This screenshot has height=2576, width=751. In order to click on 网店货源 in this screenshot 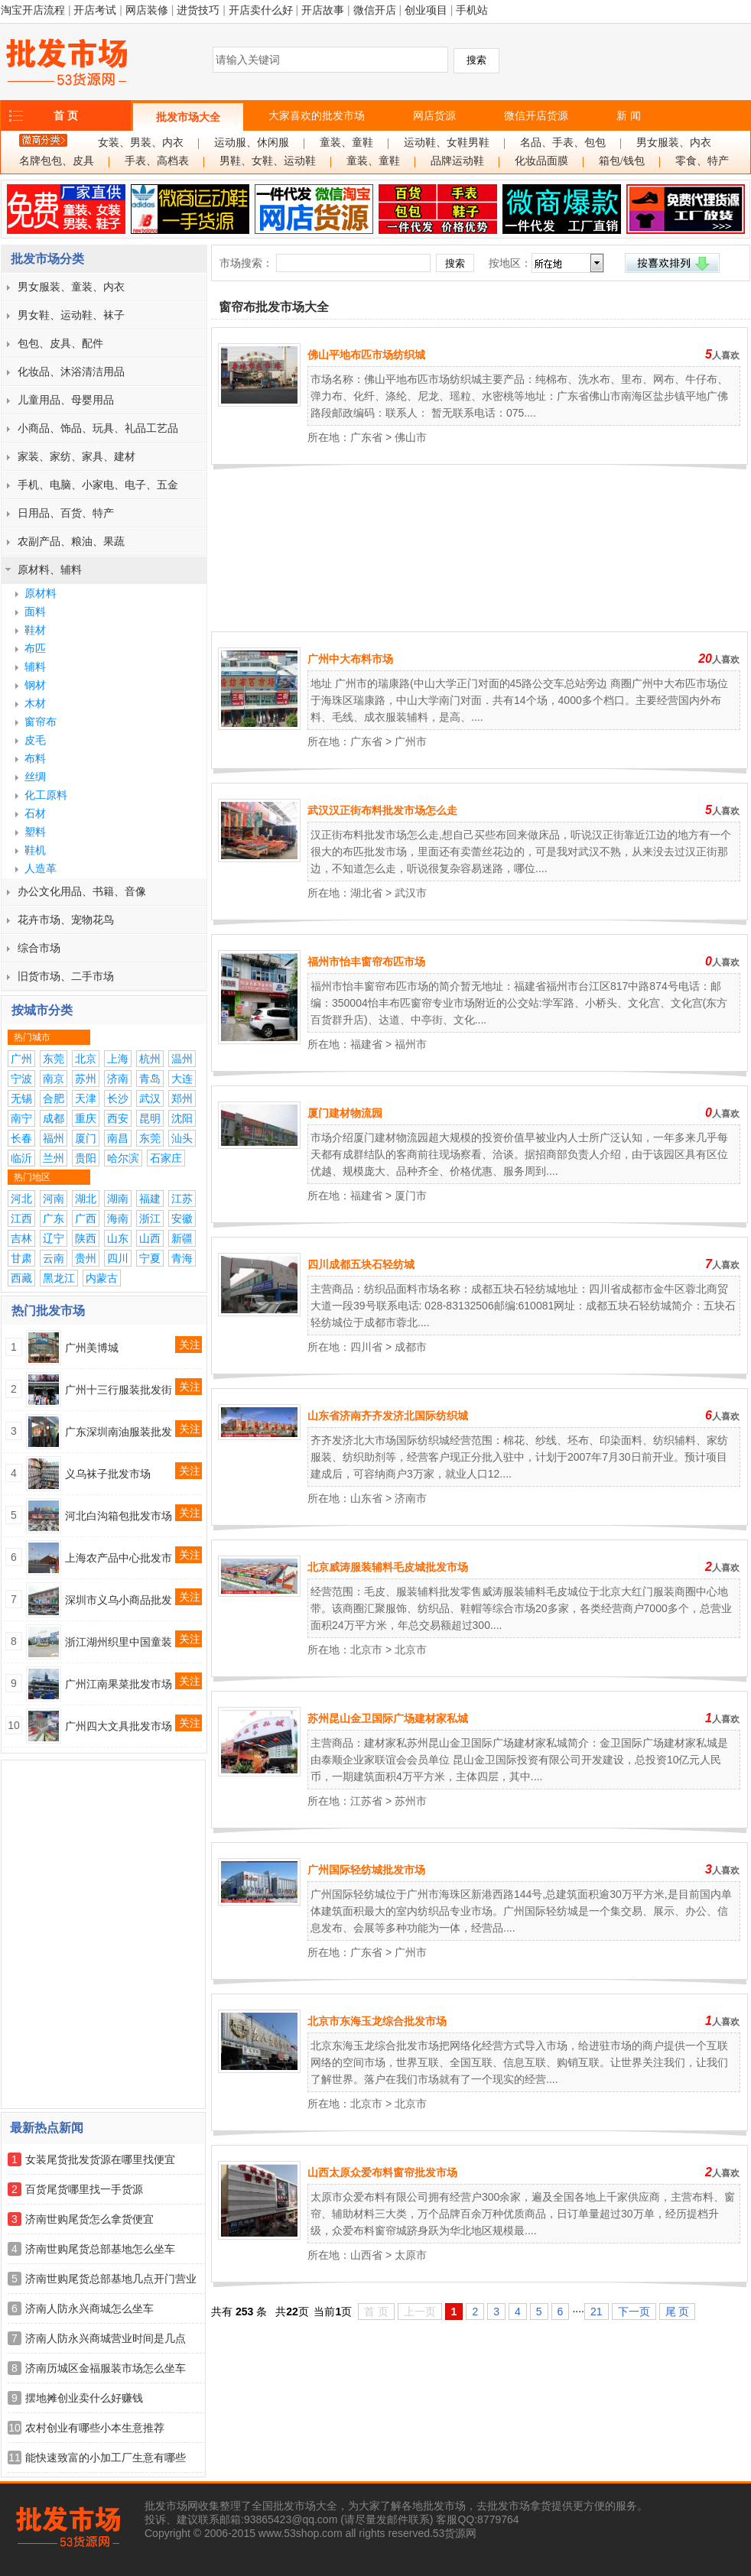, I will do `click(434, 115)`.